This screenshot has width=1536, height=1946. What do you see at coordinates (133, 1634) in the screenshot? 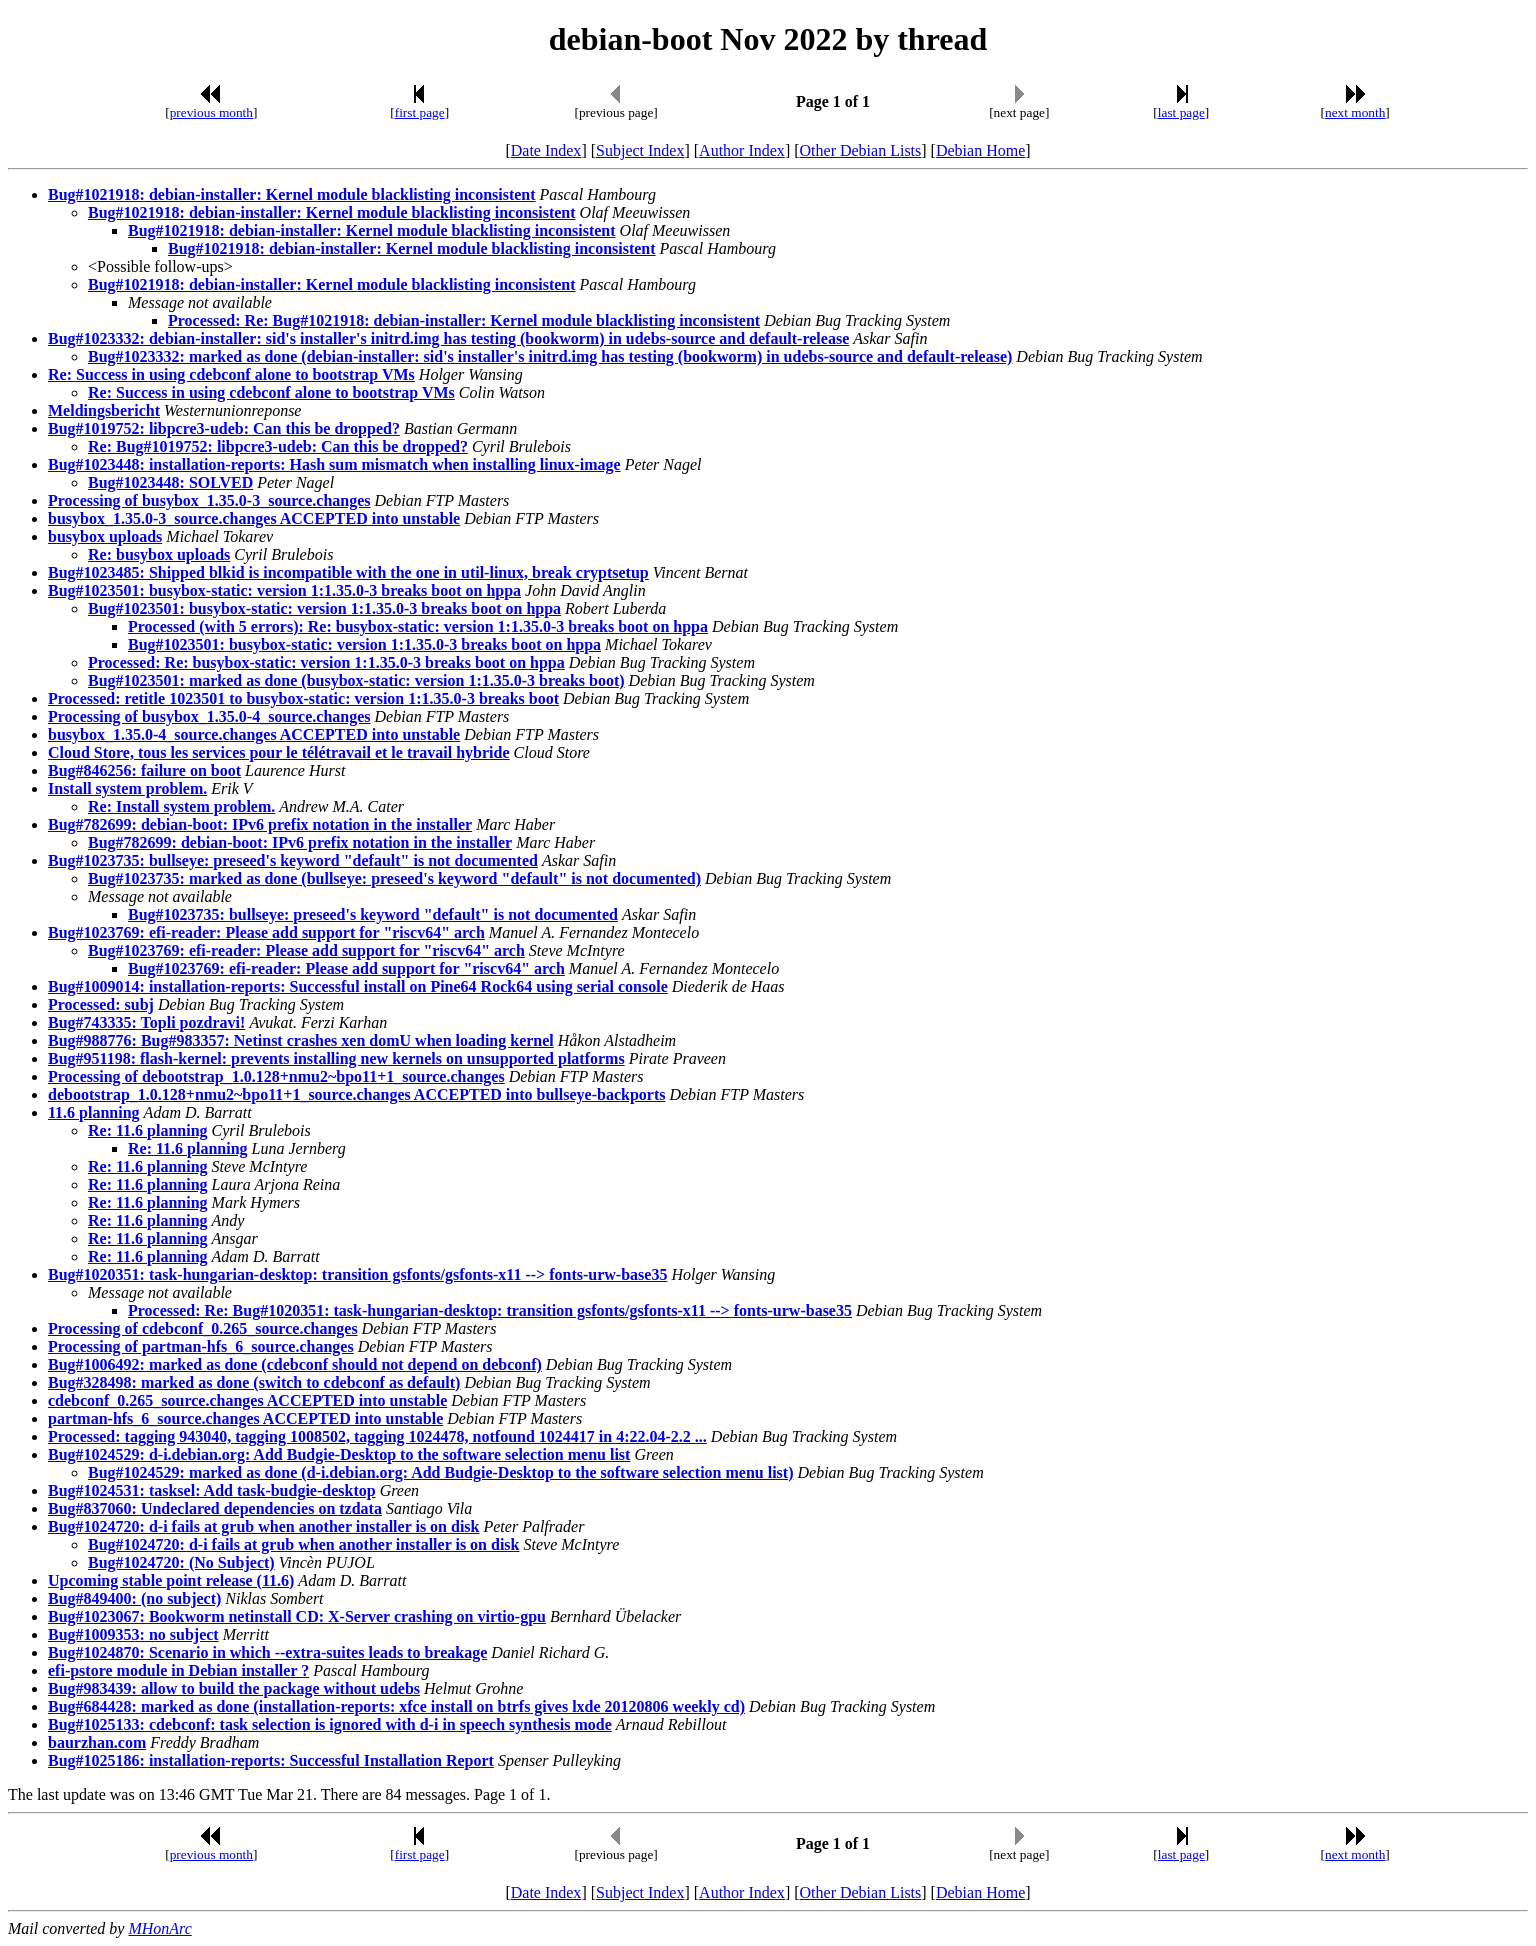
I see `Bug#1009353: no subject` at bounding box center [133, 1634].